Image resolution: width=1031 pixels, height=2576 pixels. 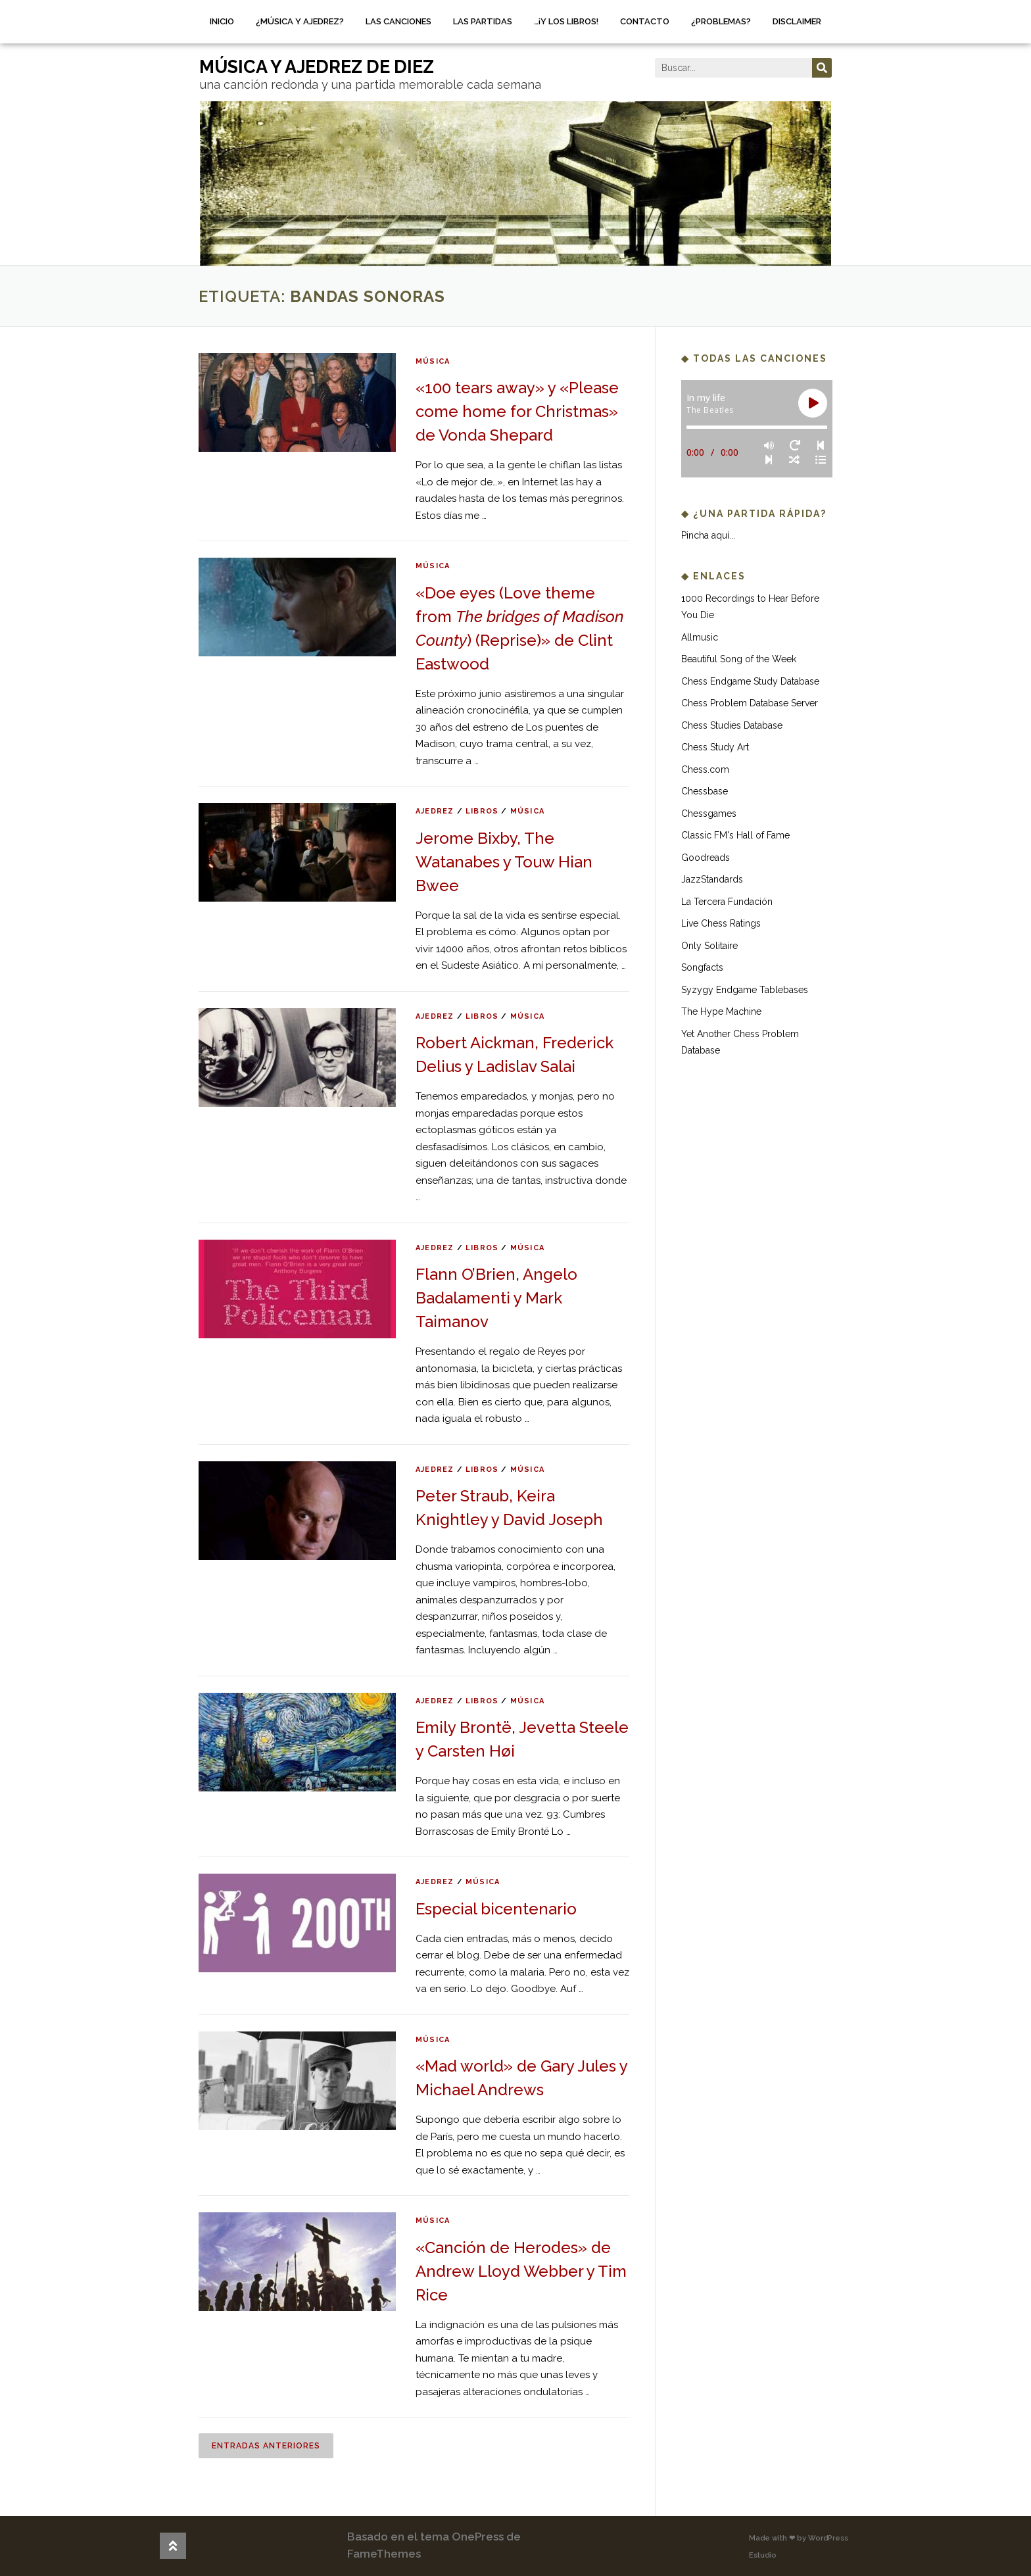 What do you see at coordinates (496, 1908) in the screenshot?
I see `Especial bicentenario` at bounding box center [496, 1908].